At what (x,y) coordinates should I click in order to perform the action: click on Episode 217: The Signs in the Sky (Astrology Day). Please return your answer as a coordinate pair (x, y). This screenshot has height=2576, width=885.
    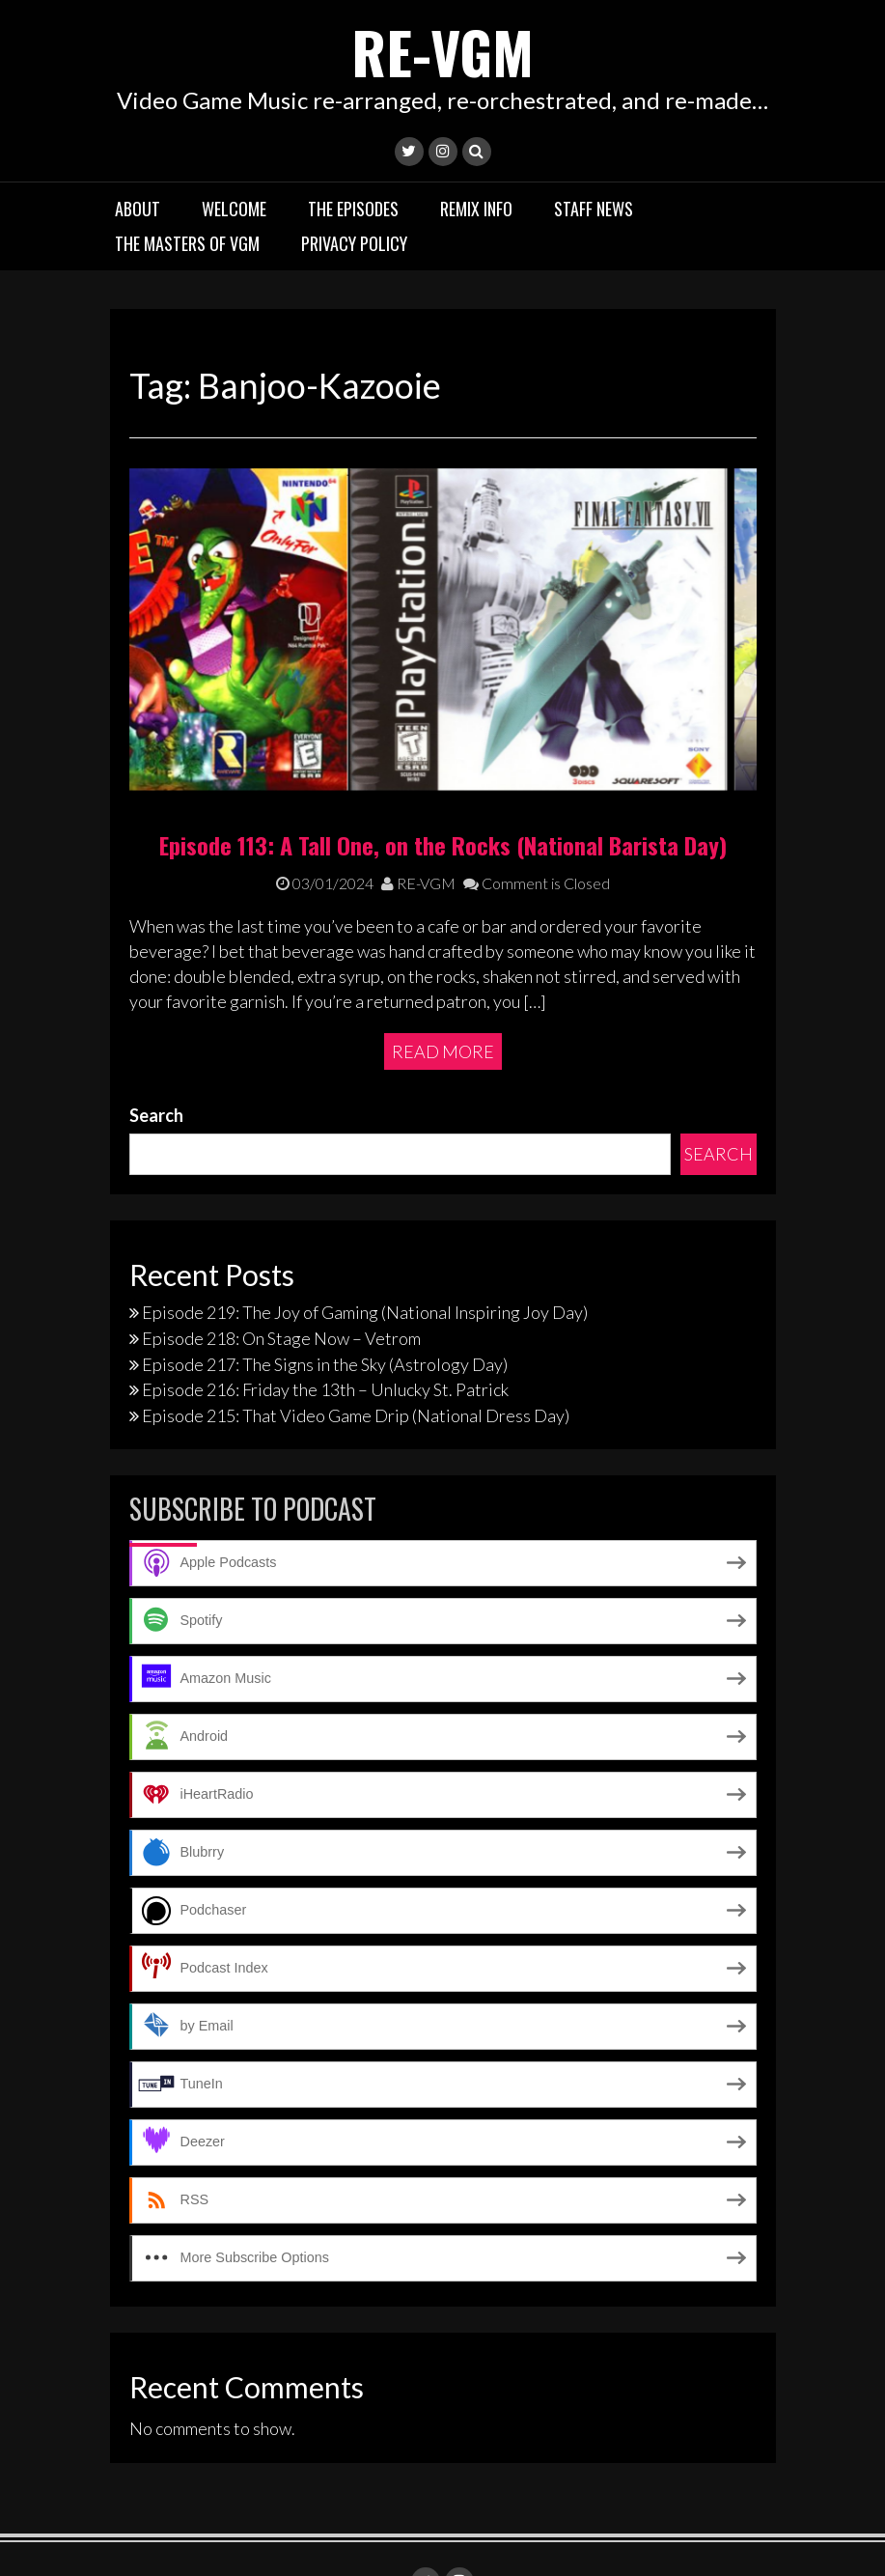
    Looking at the image, I should click on (325, 1287).